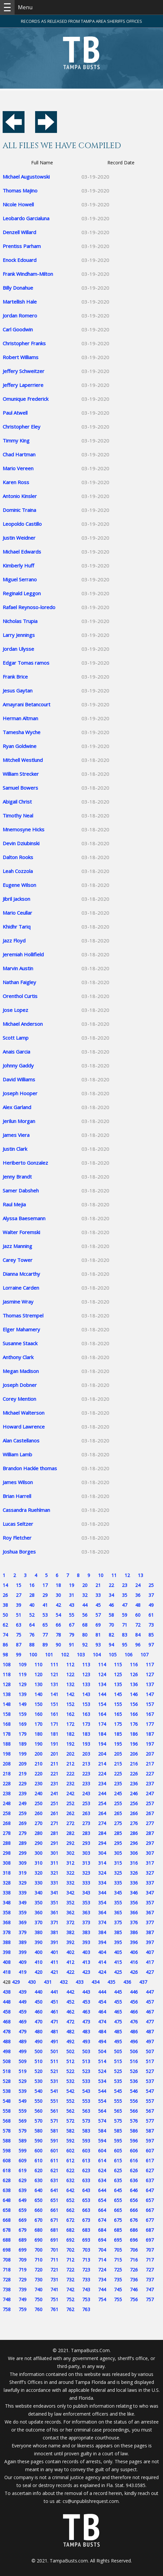  Describe the element at coordinates (7, 2230) in the screenshot. I see `678` at that location.